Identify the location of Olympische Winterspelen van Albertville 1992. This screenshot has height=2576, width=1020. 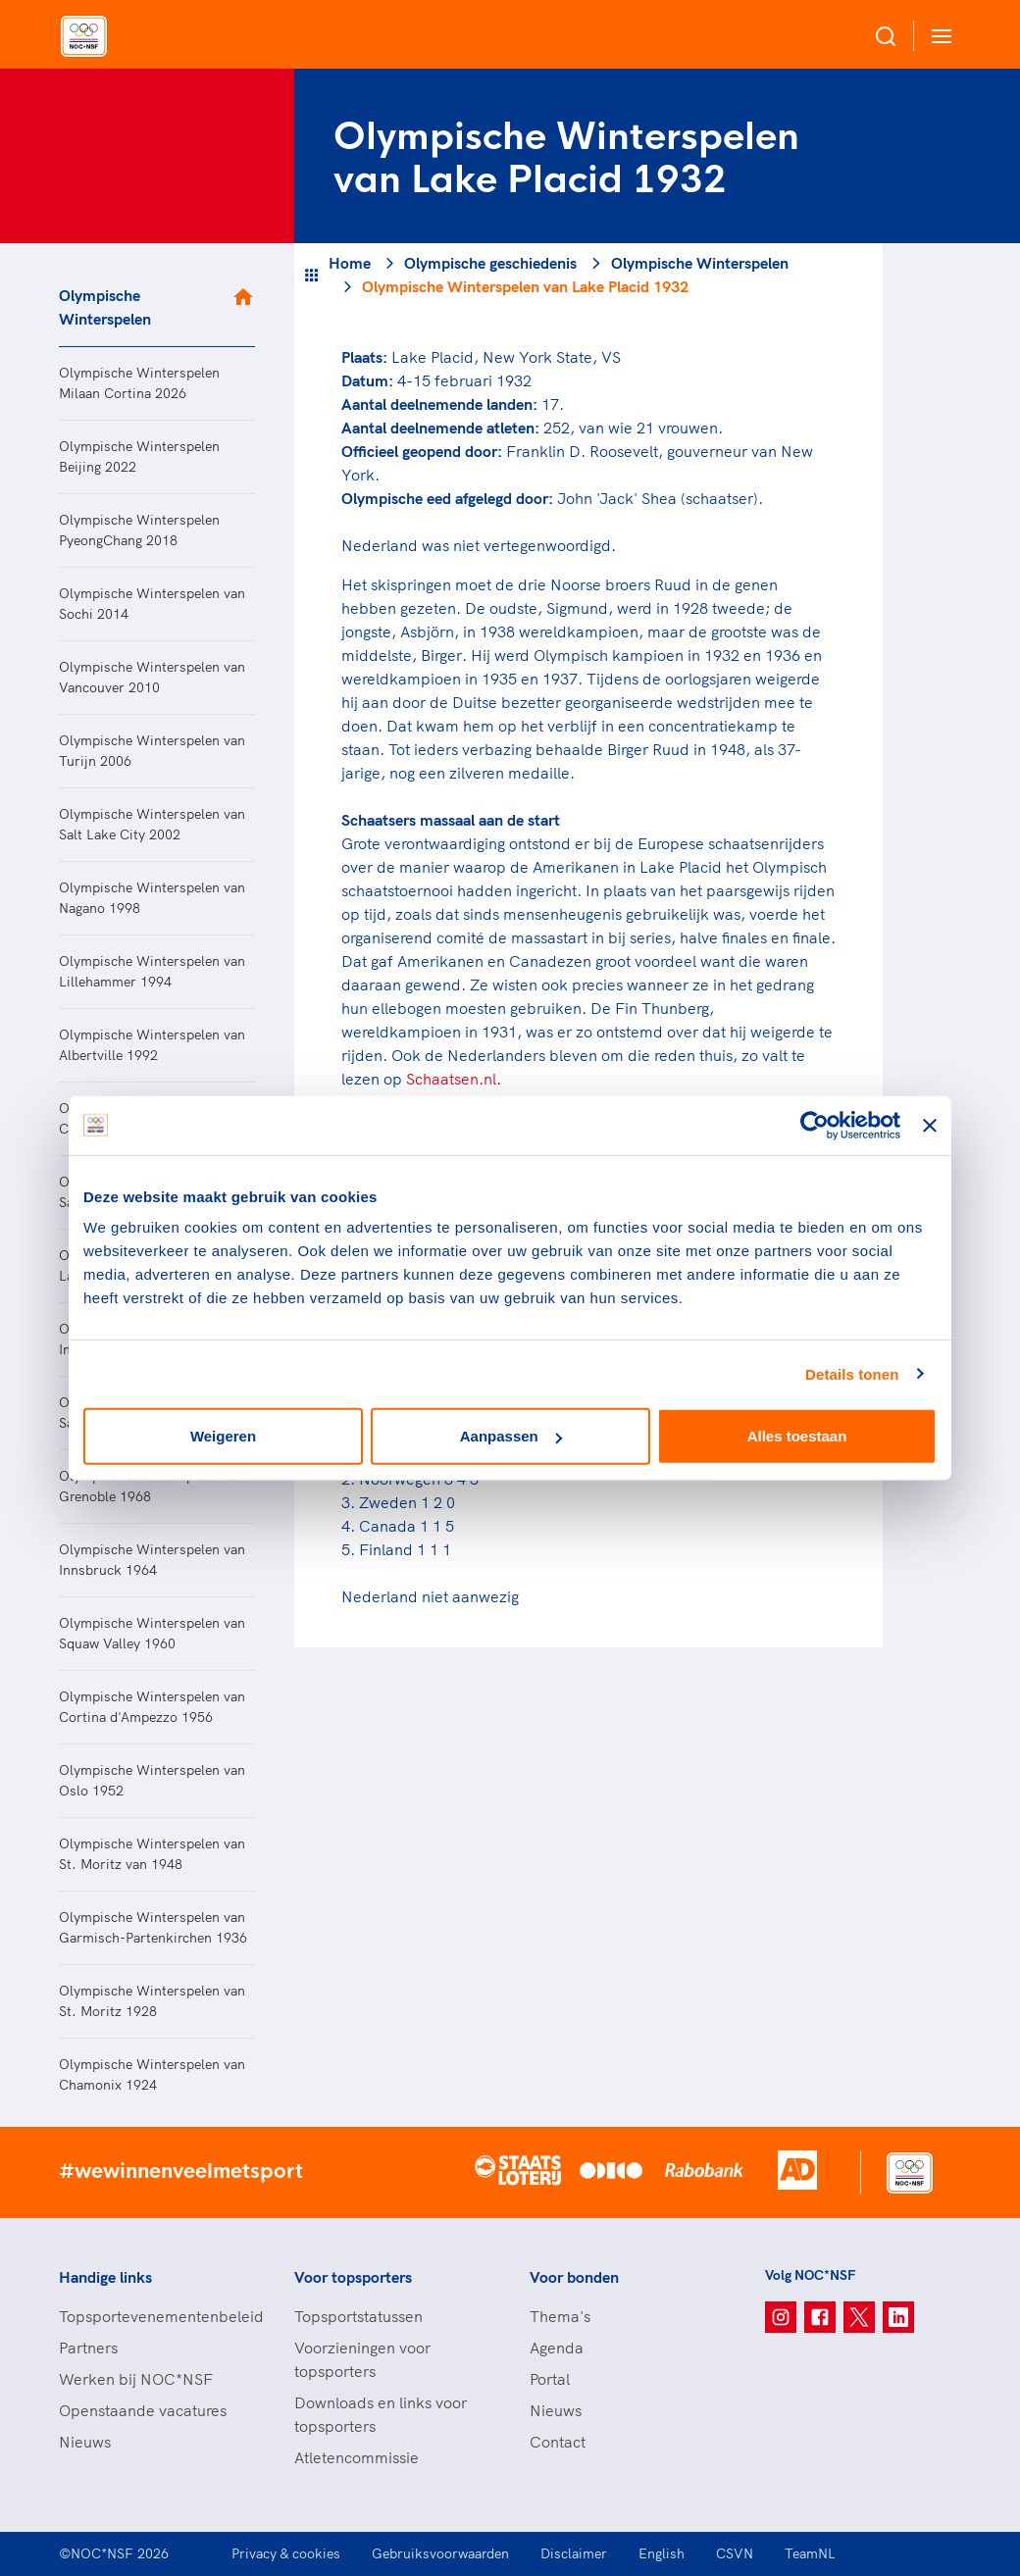
(152, 1045).